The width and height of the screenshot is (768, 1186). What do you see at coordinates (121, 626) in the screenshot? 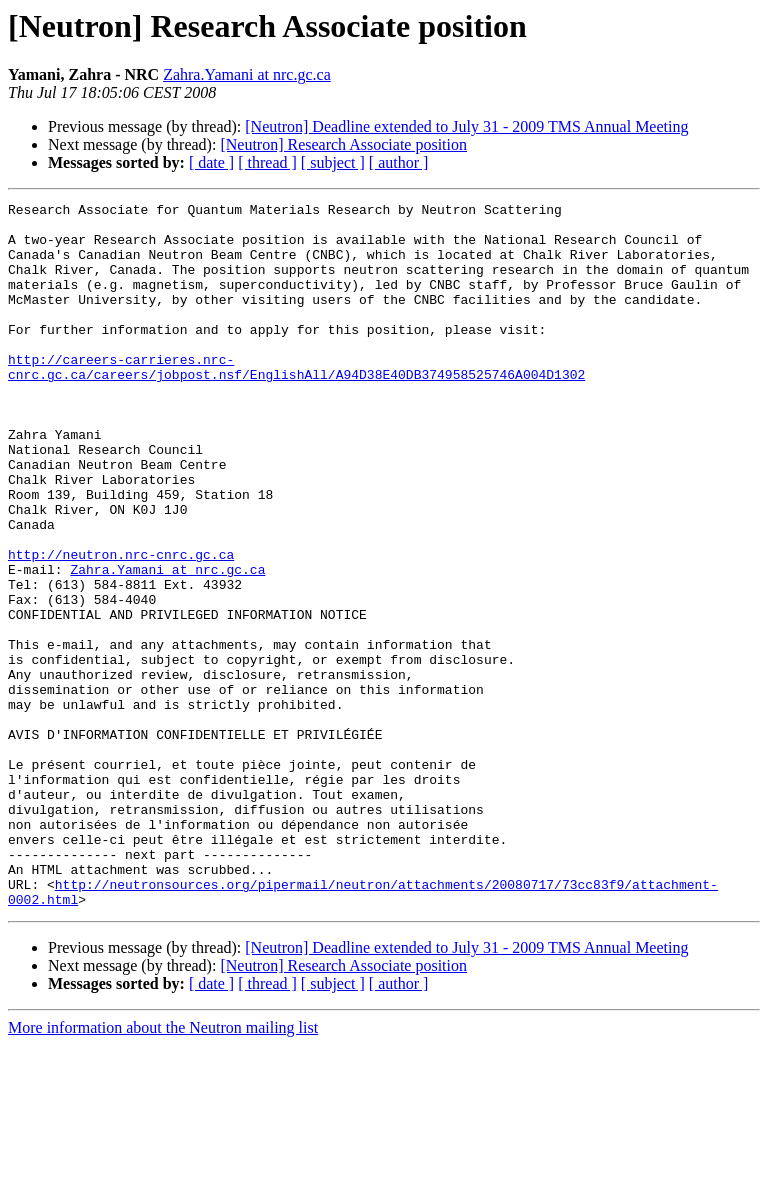
I see `http://neutron.nrc-cnrc.gc.ca` at bounding box center [121, 626].